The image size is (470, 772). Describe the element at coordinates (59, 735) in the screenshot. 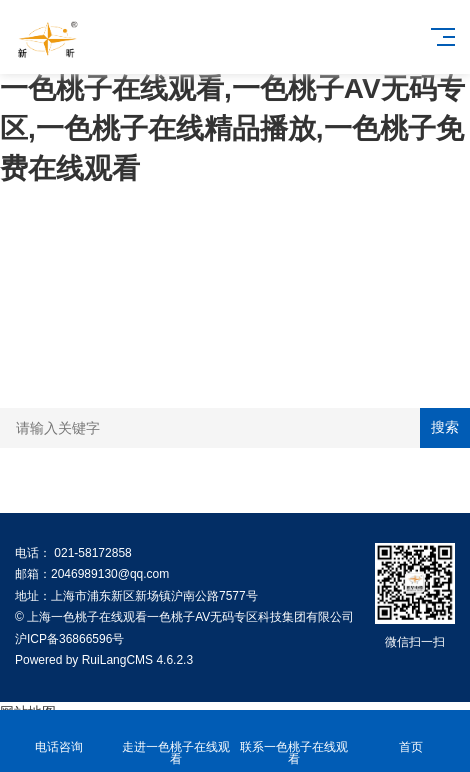

I see `电话咨询` at that location.